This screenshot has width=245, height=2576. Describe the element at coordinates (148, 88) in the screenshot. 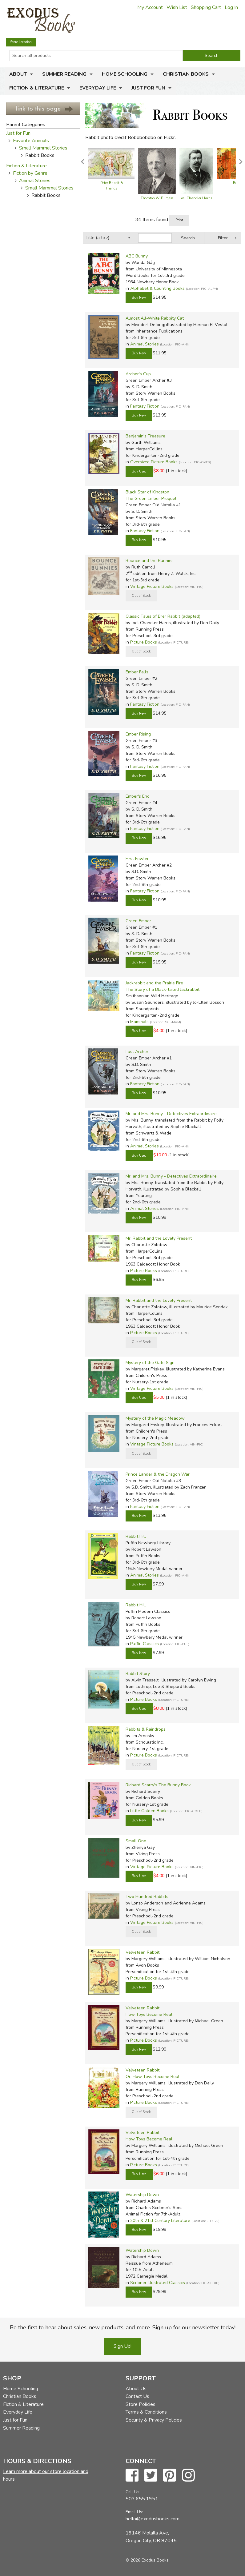

I see `Just for Fun` at that location.